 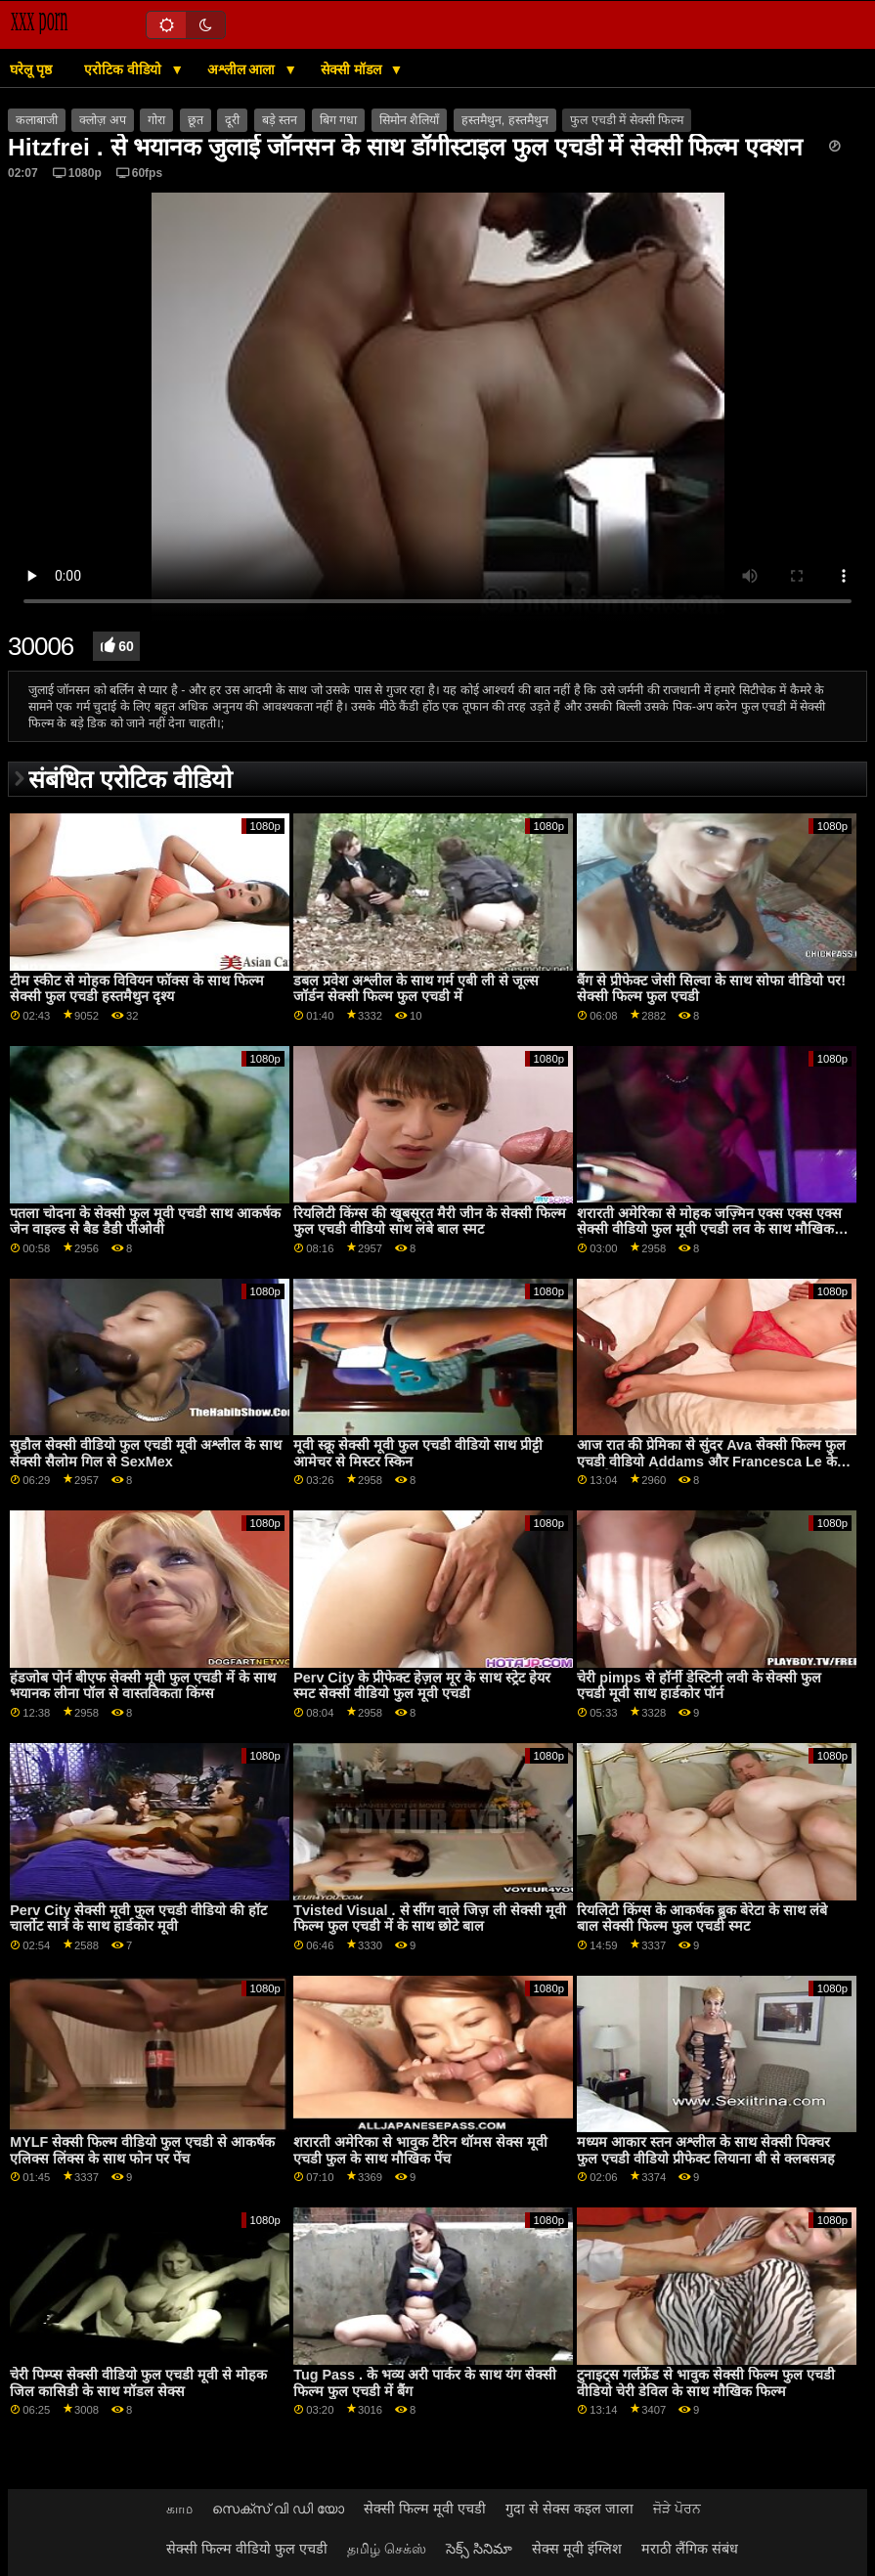 I want to click on शरारती अमेरिका से भावुक टैरिन थॉमस सेक्स मूवी एचडी फुल के साथ मौखिक पेंच, so click(x=420, y=2150).